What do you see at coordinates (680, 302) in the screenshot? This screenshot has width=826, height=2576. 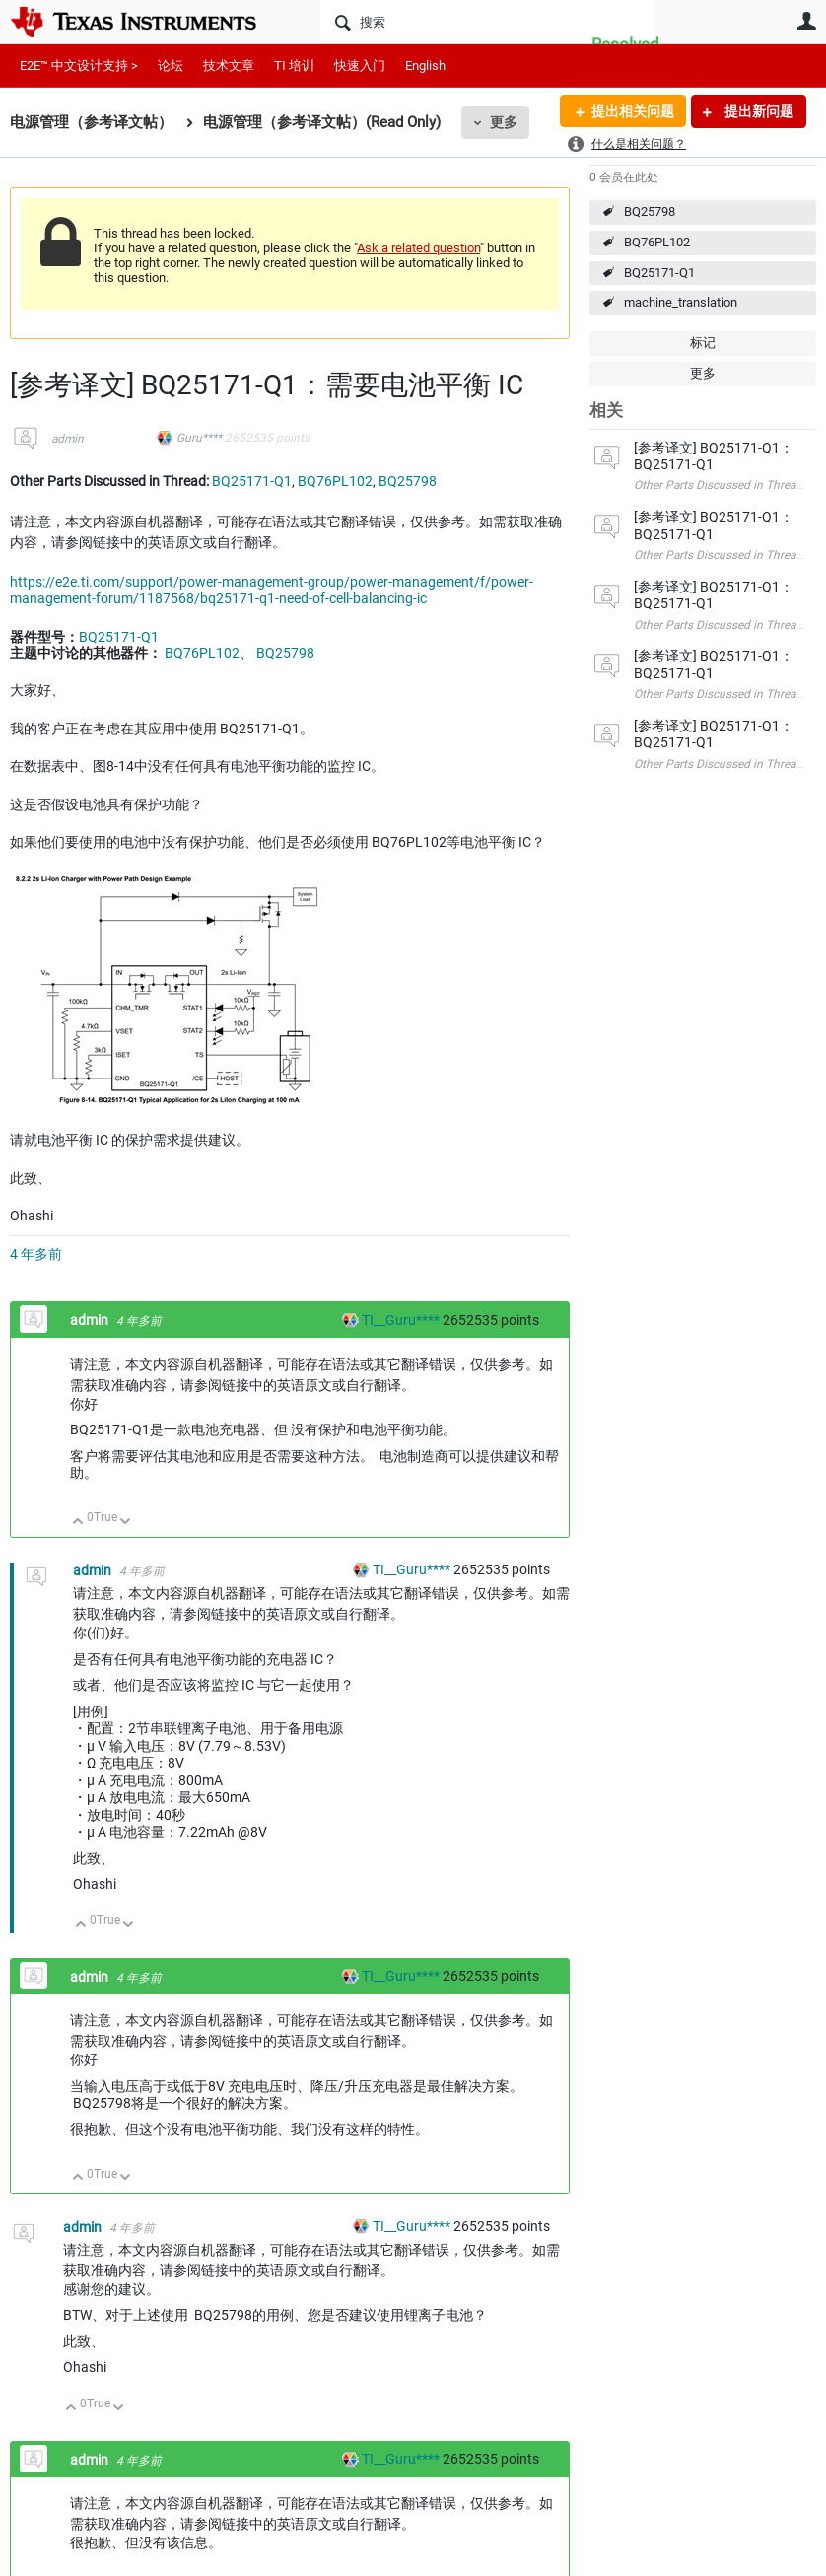 I see `machine_translation` at bounding box center [680, 302].